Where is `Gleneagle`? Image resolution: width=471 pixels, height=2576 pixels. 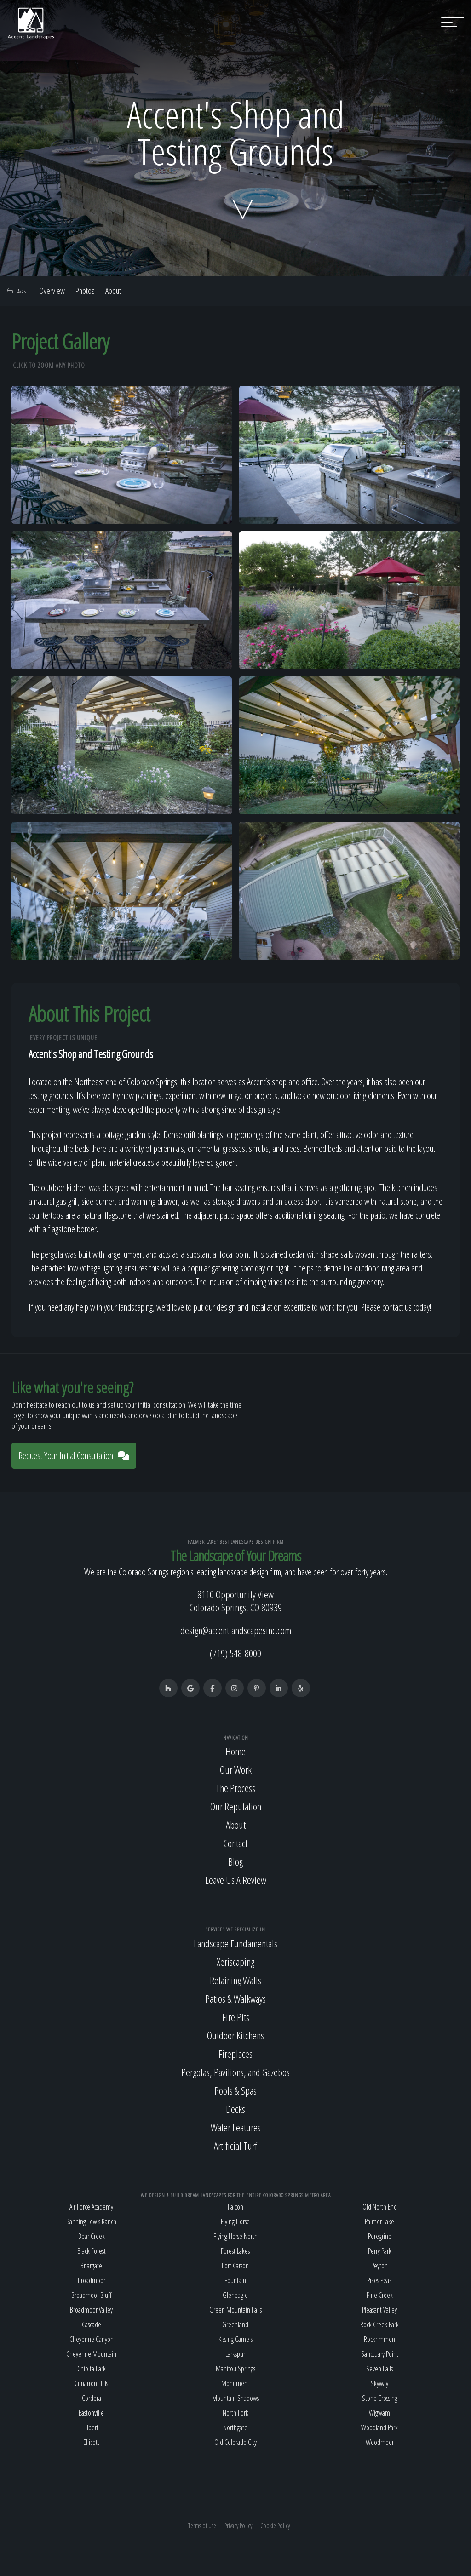
Gleneagle is located at coordinates (235, 2295).